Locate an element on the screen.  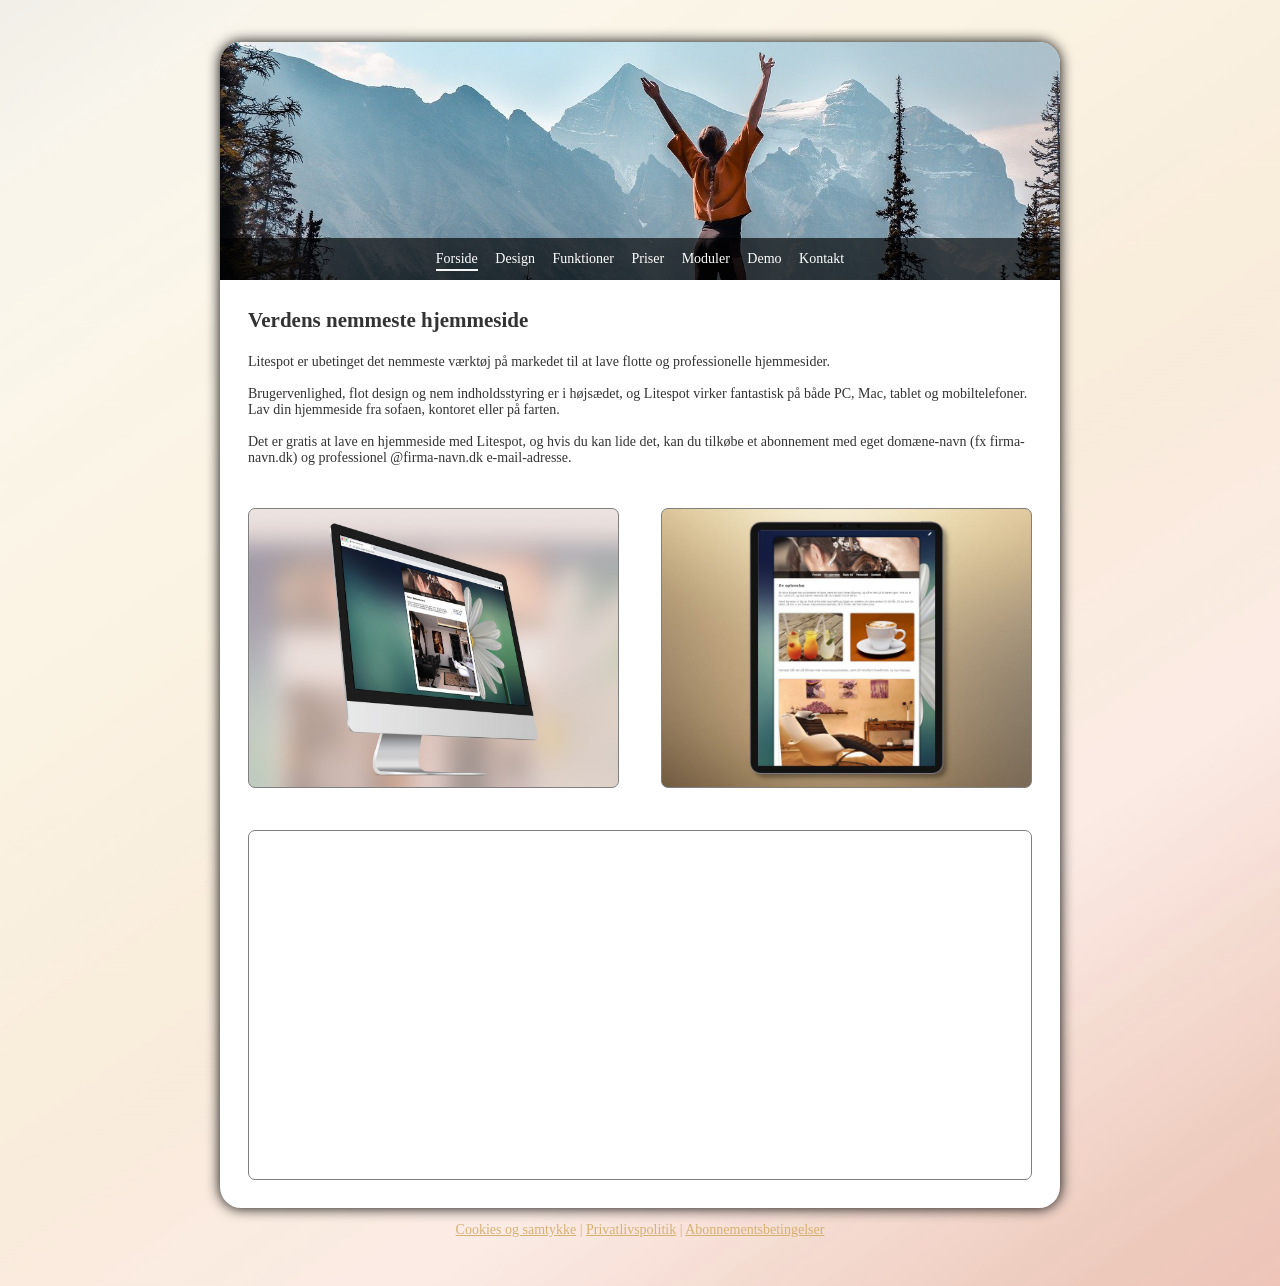
Forside is located at coordinates (457, 258).